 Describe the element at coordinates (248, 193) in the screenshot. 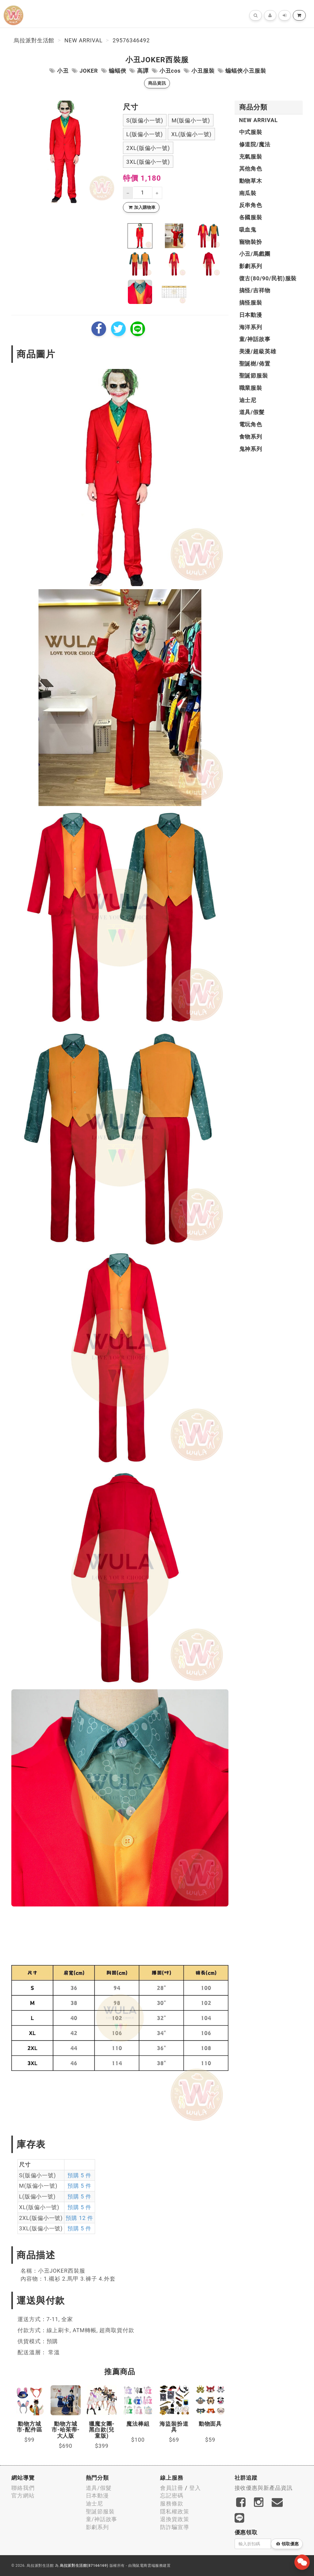

I see `南瓜裝` at that location.